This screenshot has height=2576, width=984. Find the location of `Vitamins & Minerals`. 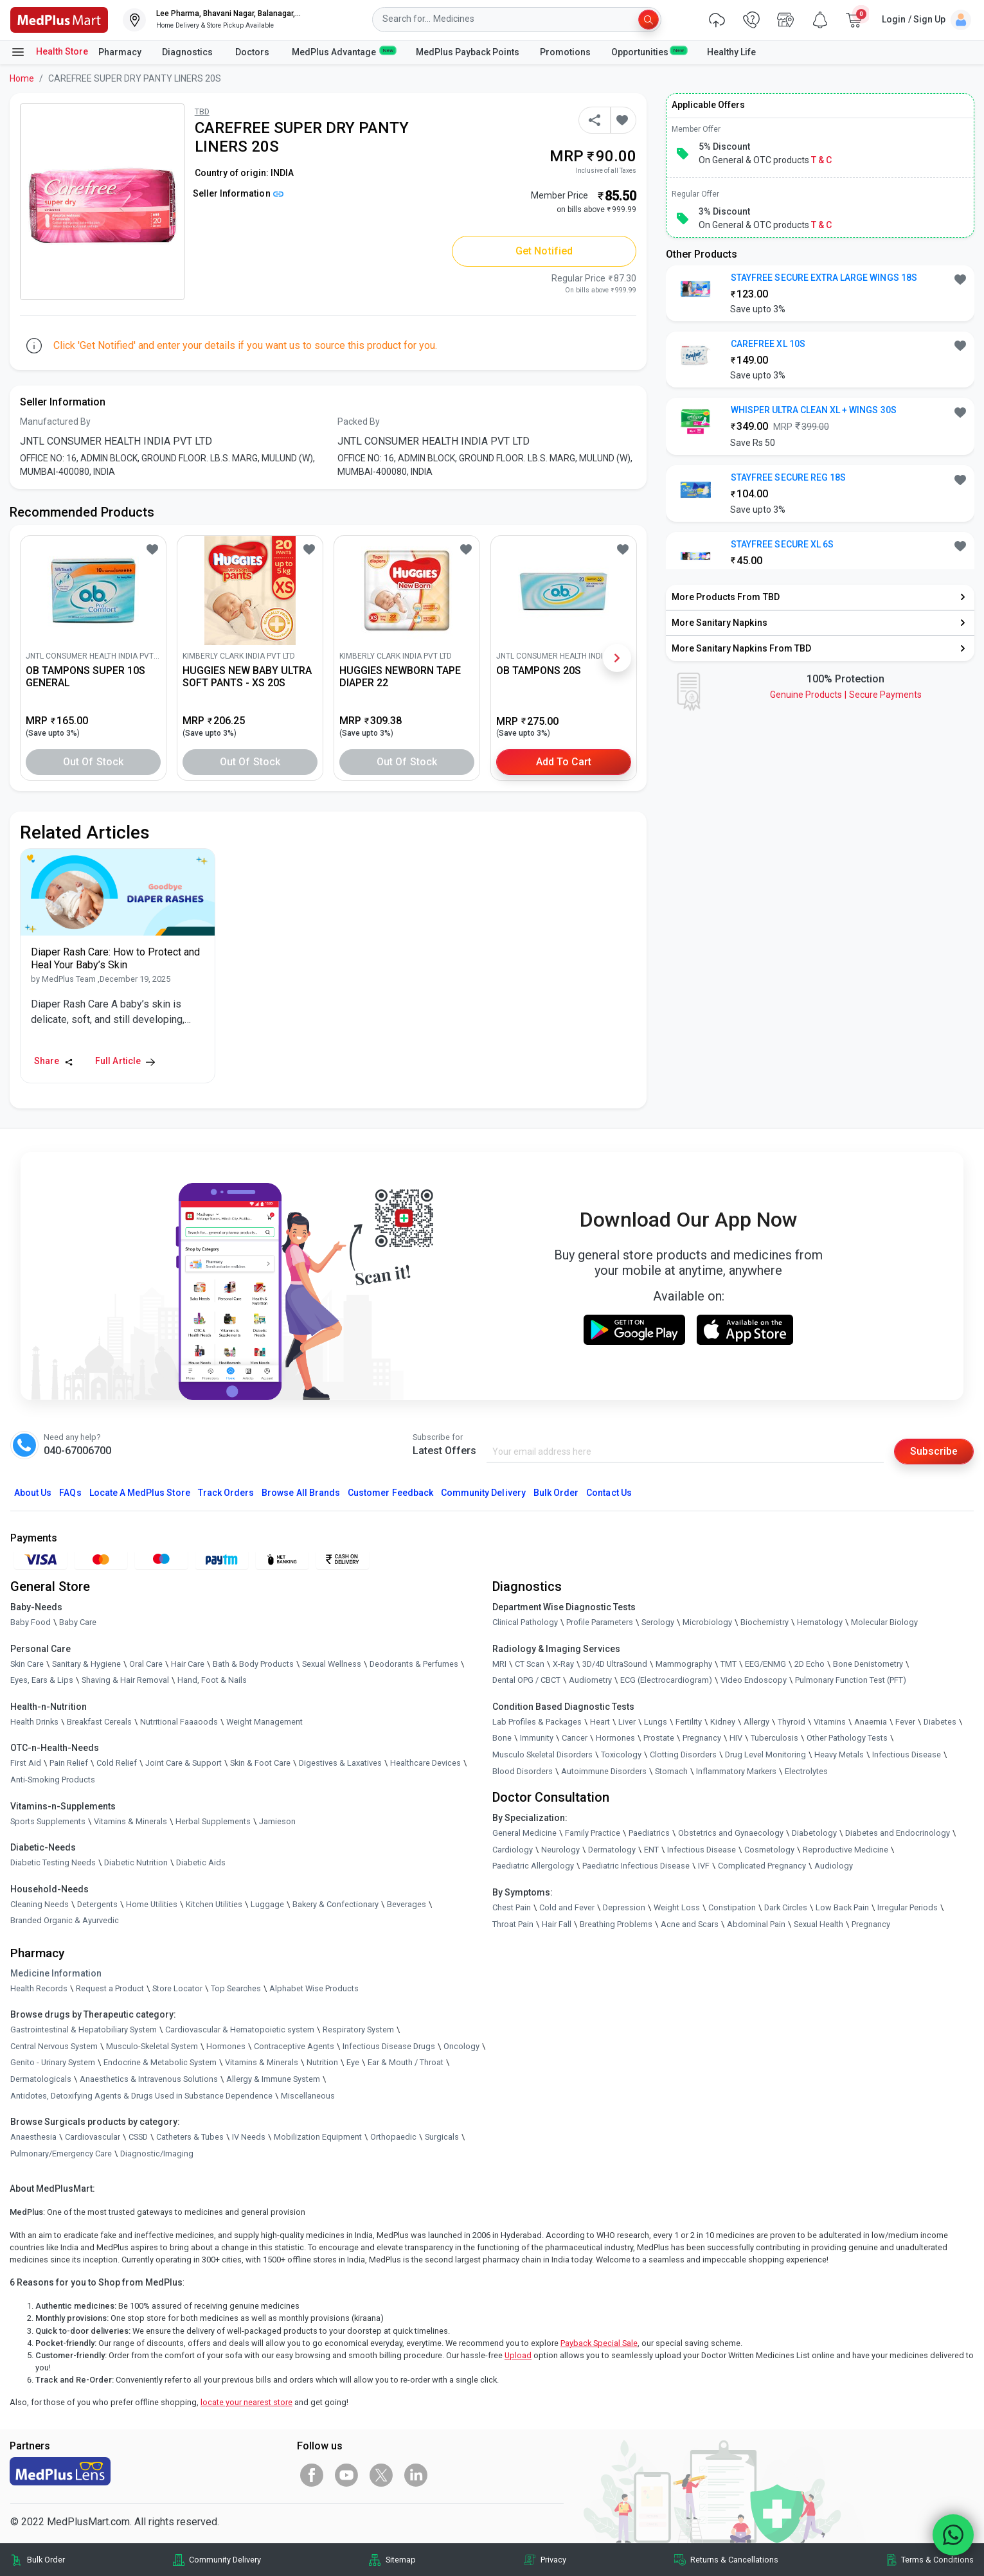

Vitamins & Minerals is located at coordinates (261, 2063).